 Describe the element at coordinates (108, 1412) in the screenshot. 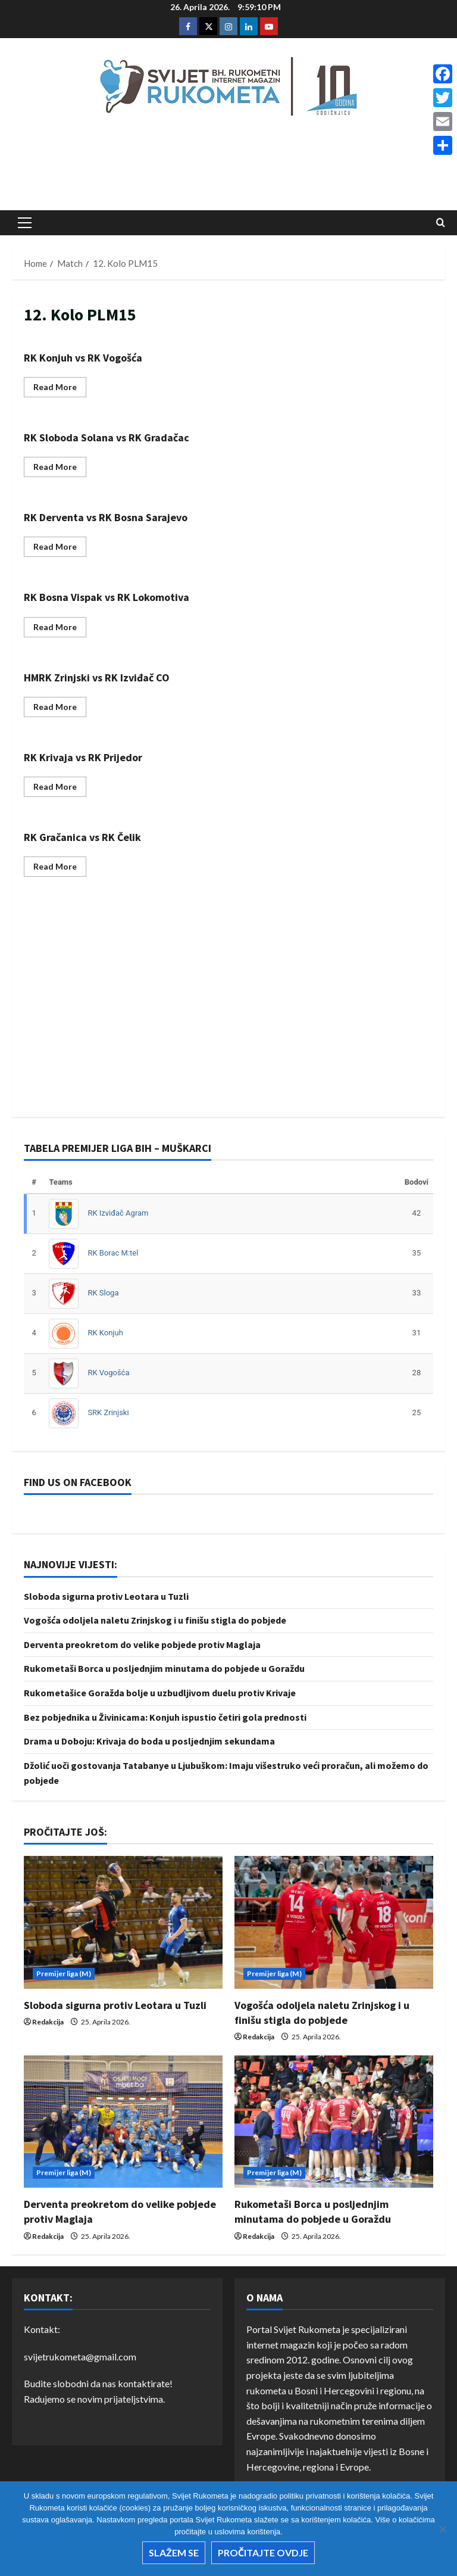

I see `SRK Zrinjski` at that location.